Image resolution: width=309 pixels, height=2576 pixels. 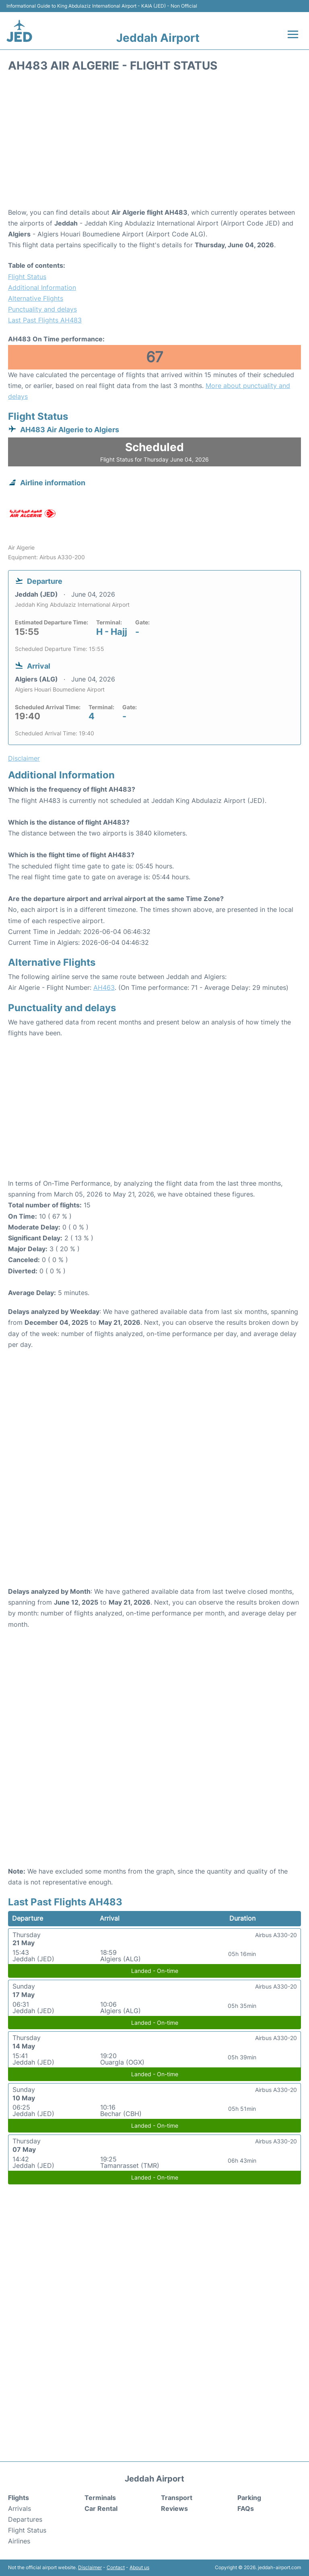 What do you see at coordinates (158, 37) in the screenshot?
I see `Jeddah Airport` at bounding box center [158, 37].